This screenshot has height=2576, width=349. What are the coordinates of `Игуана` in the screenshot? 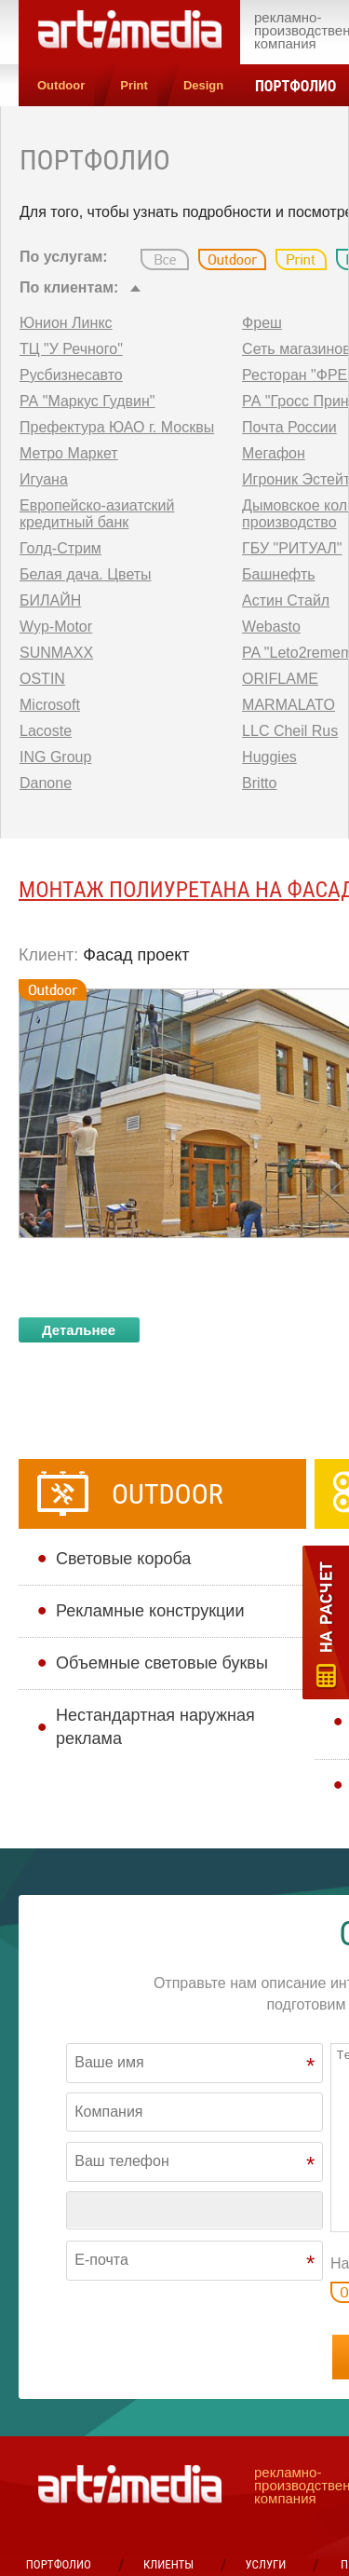 It's located at (44, 479).